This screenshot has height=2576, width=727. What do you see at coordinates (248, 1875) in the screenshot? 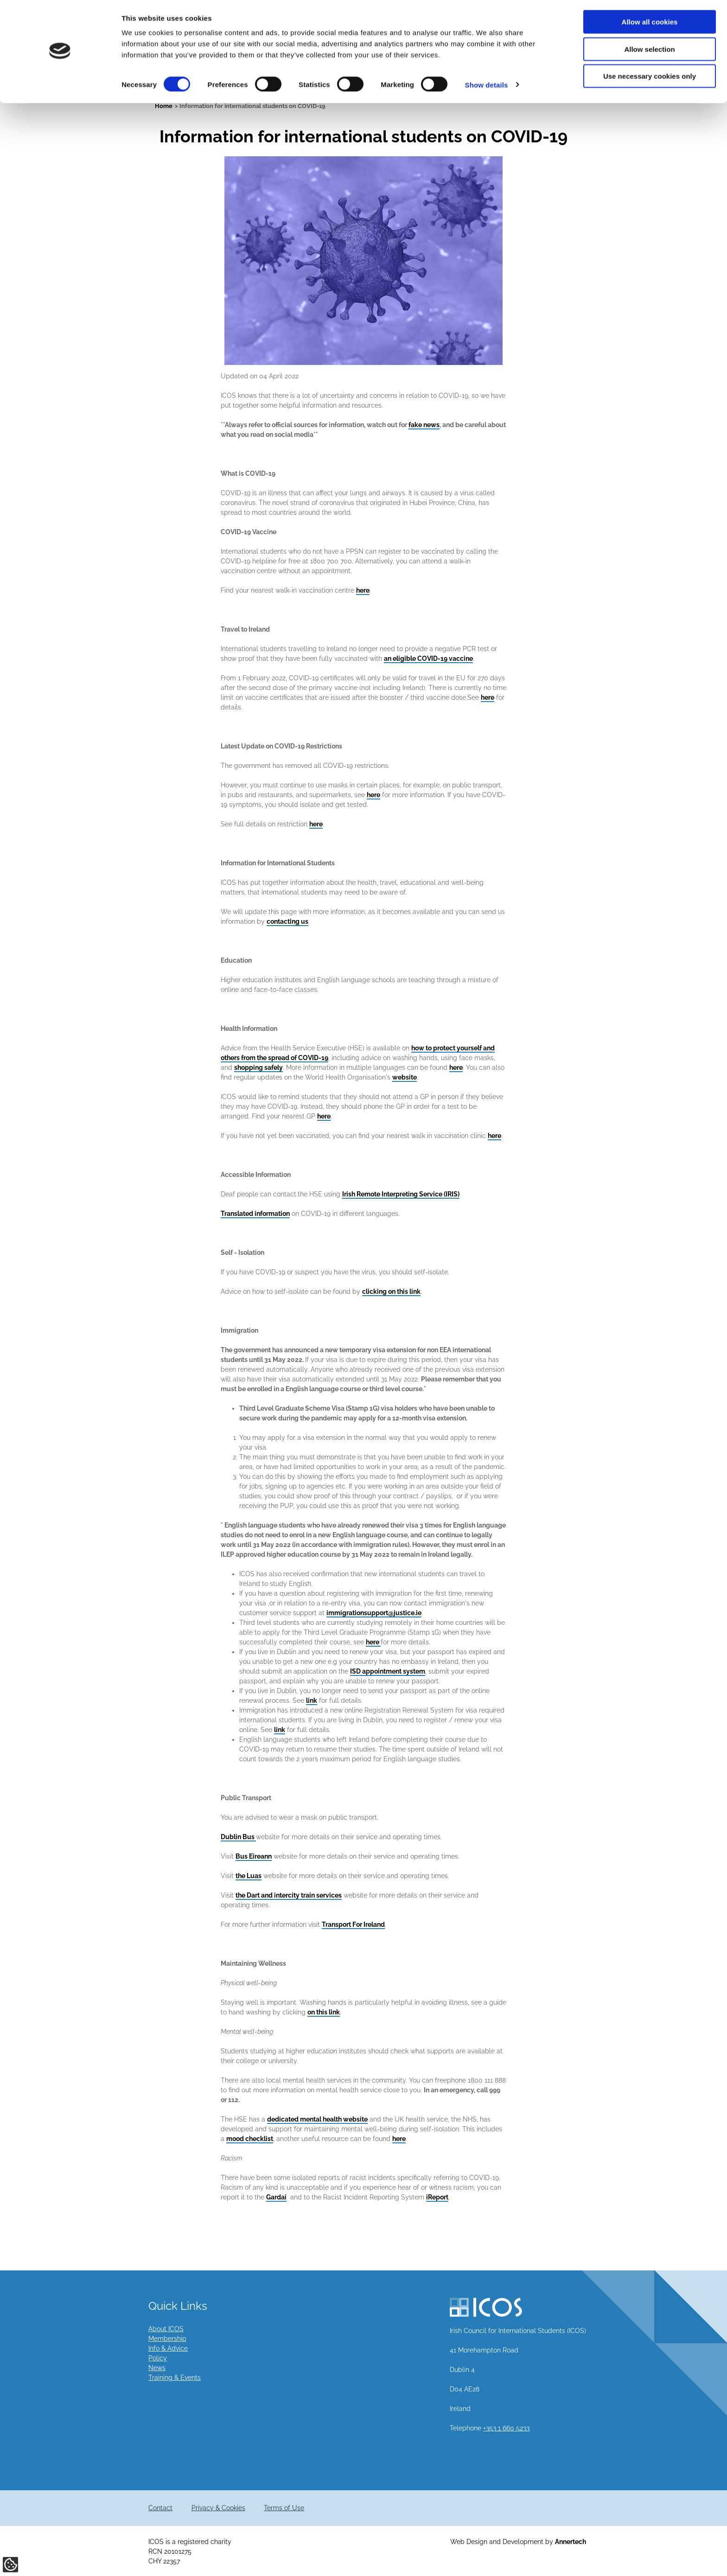
I see `the Luas` at bounding box center [248, 1875].